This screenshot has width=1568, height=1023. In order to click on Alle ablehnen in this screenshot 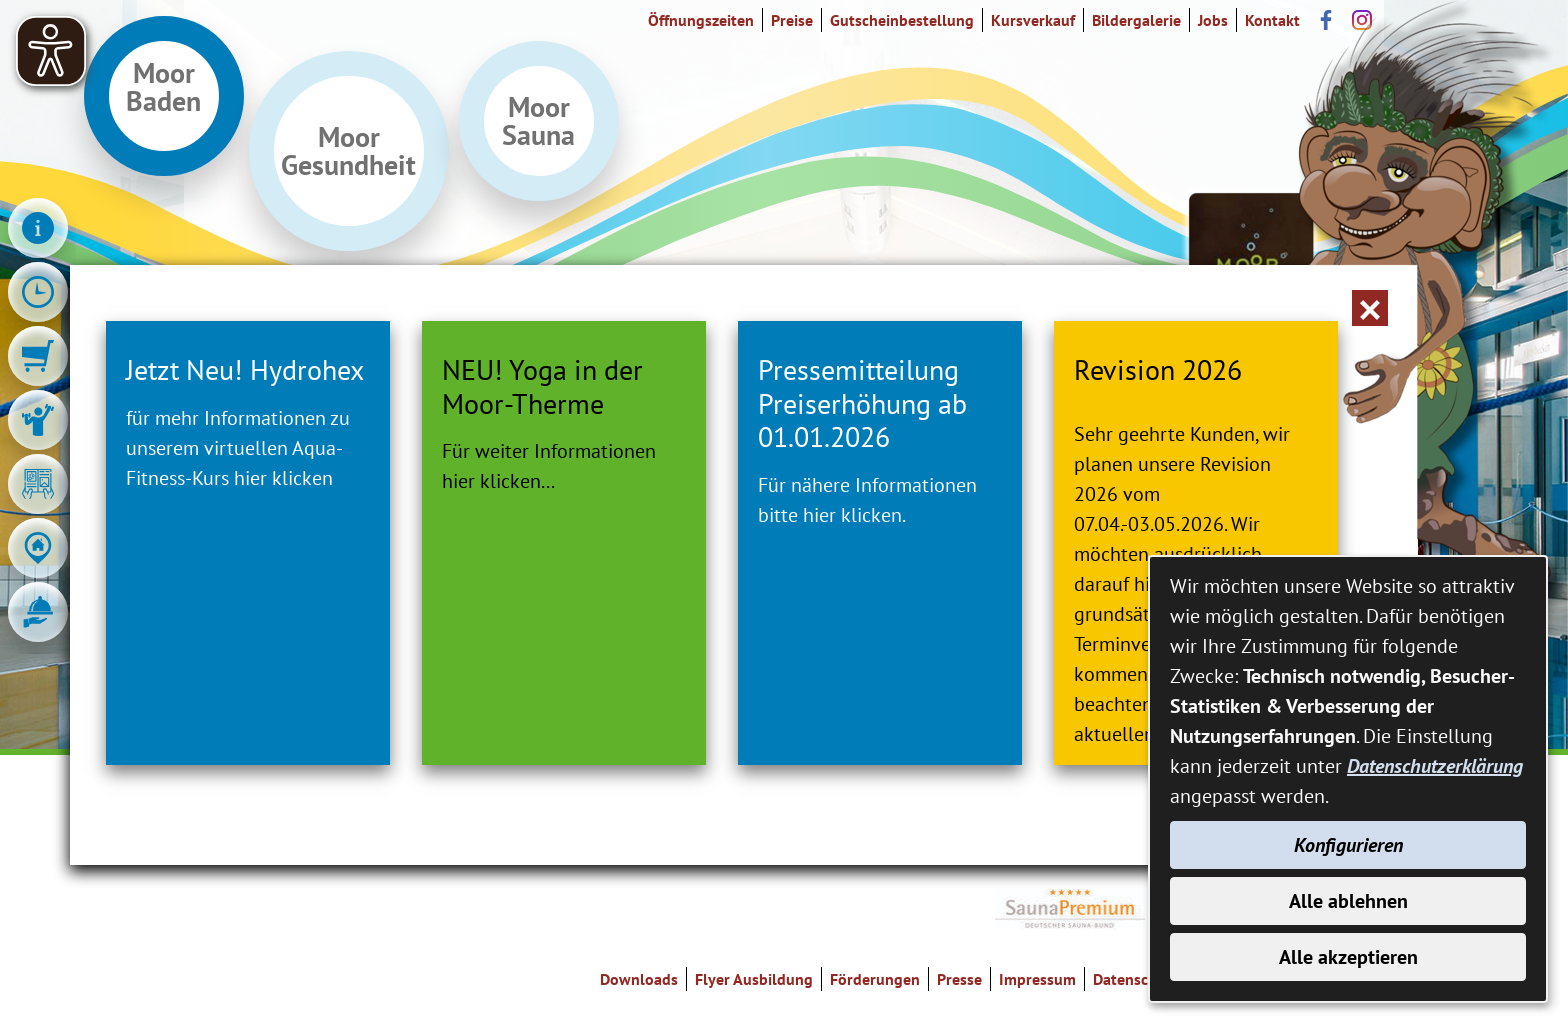, I will do `click(1348, 901)`.